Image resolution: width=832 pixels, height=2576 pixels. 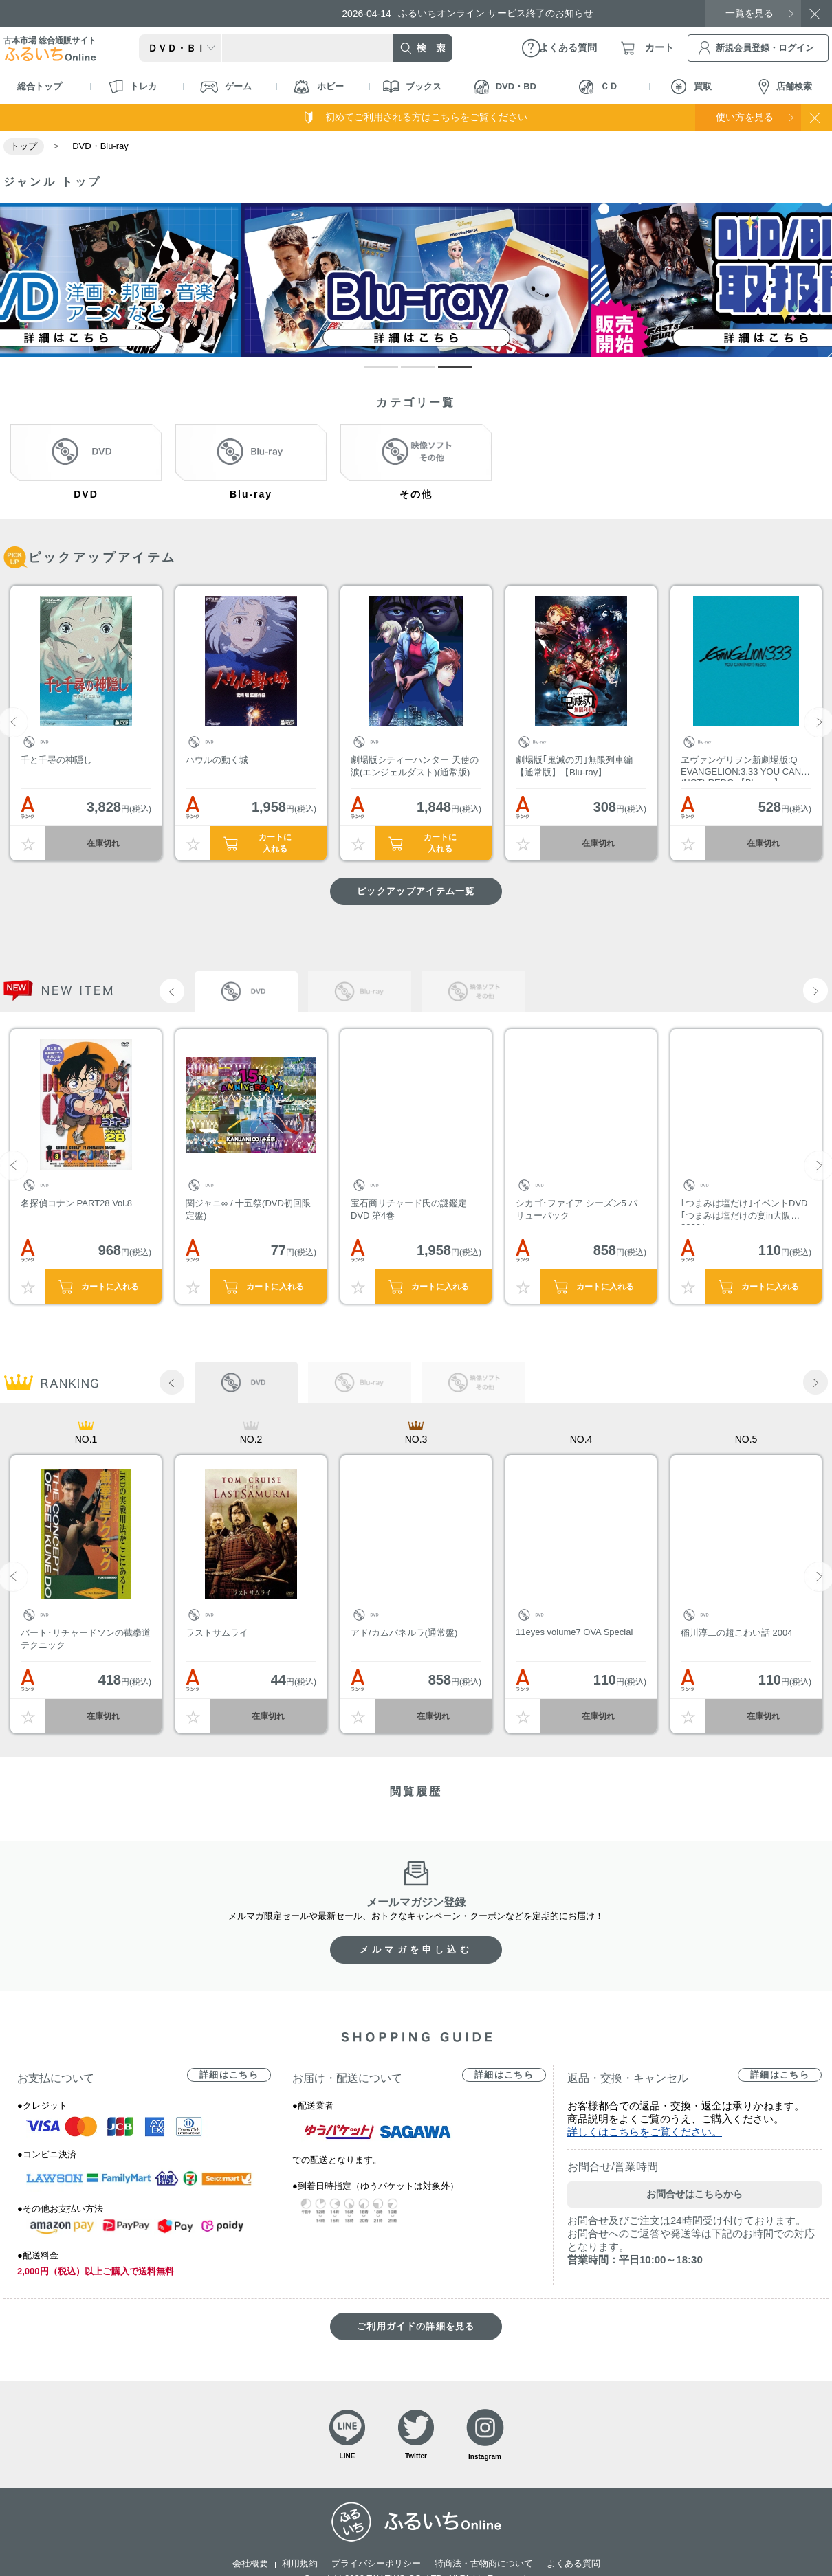 I want to click on 関ジャニ∞ / 十五祭(DVD初回限定盤), so click(x=248, y=1209).